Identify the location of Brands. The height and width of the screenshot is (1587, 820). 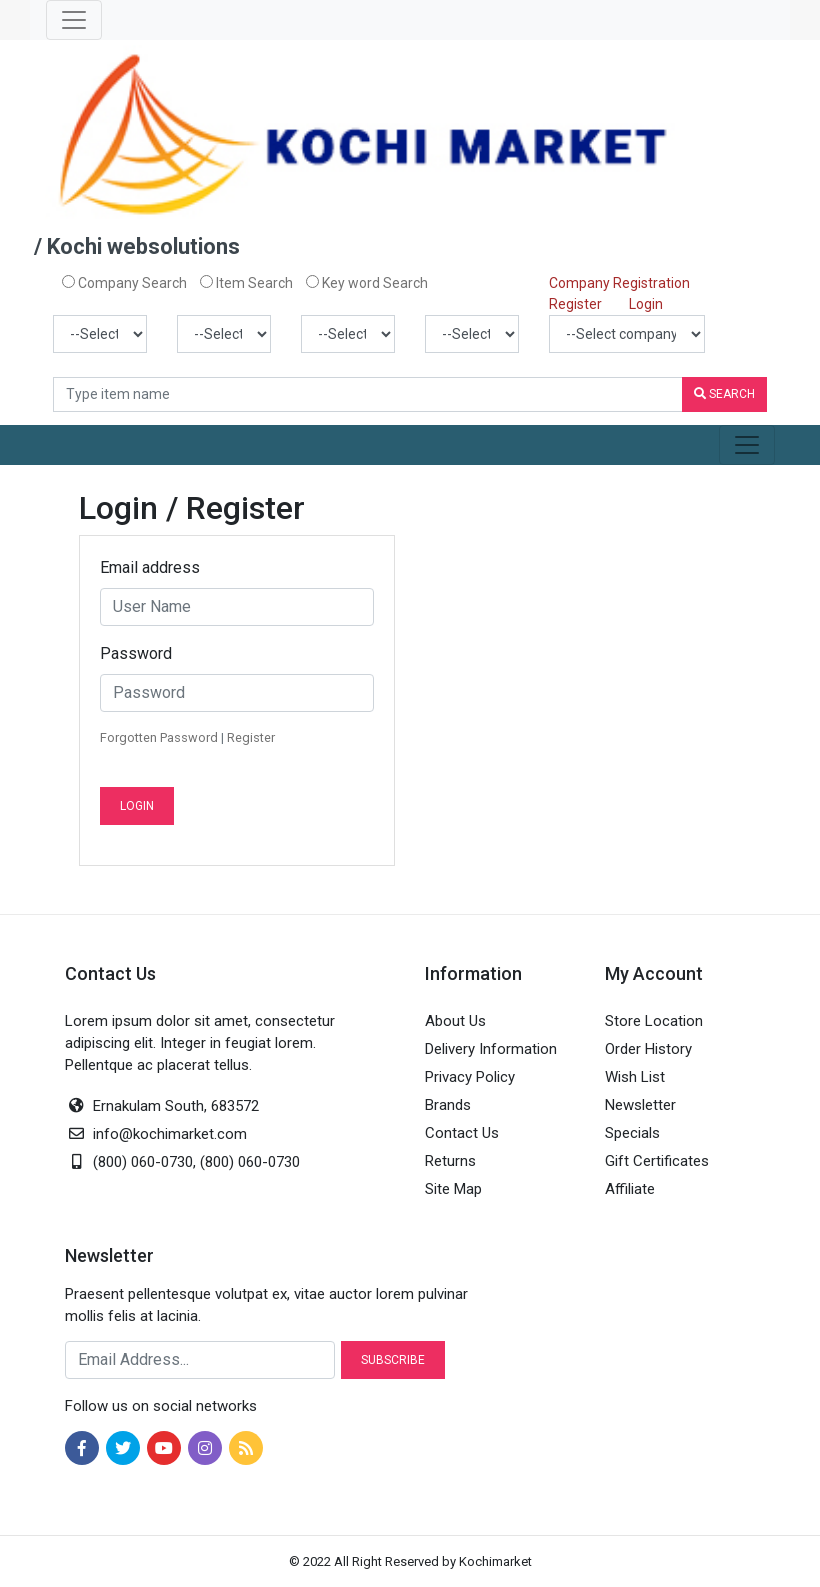
(448, 1105).